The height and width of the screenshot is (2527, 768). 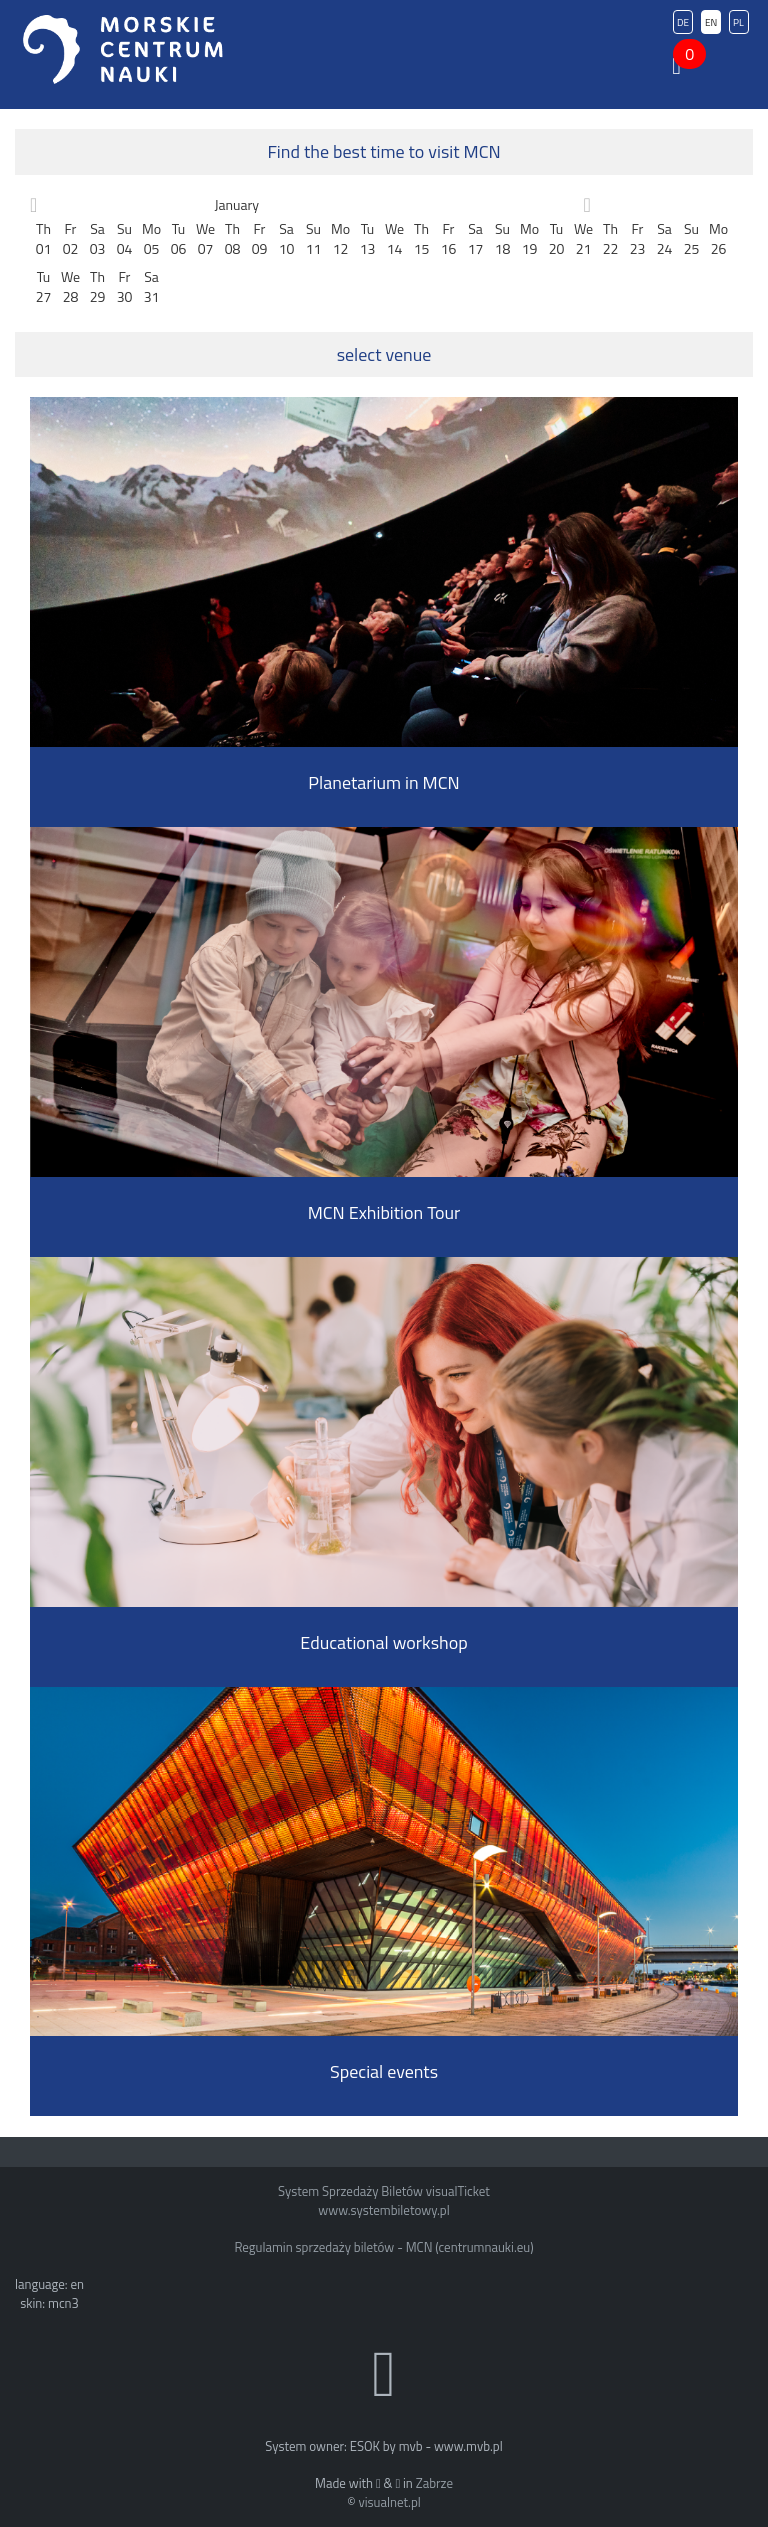 I want to click on Regulamin sprzedaży biletów - MCN (centrumnauki.eu), so click(x=383, y=2247).